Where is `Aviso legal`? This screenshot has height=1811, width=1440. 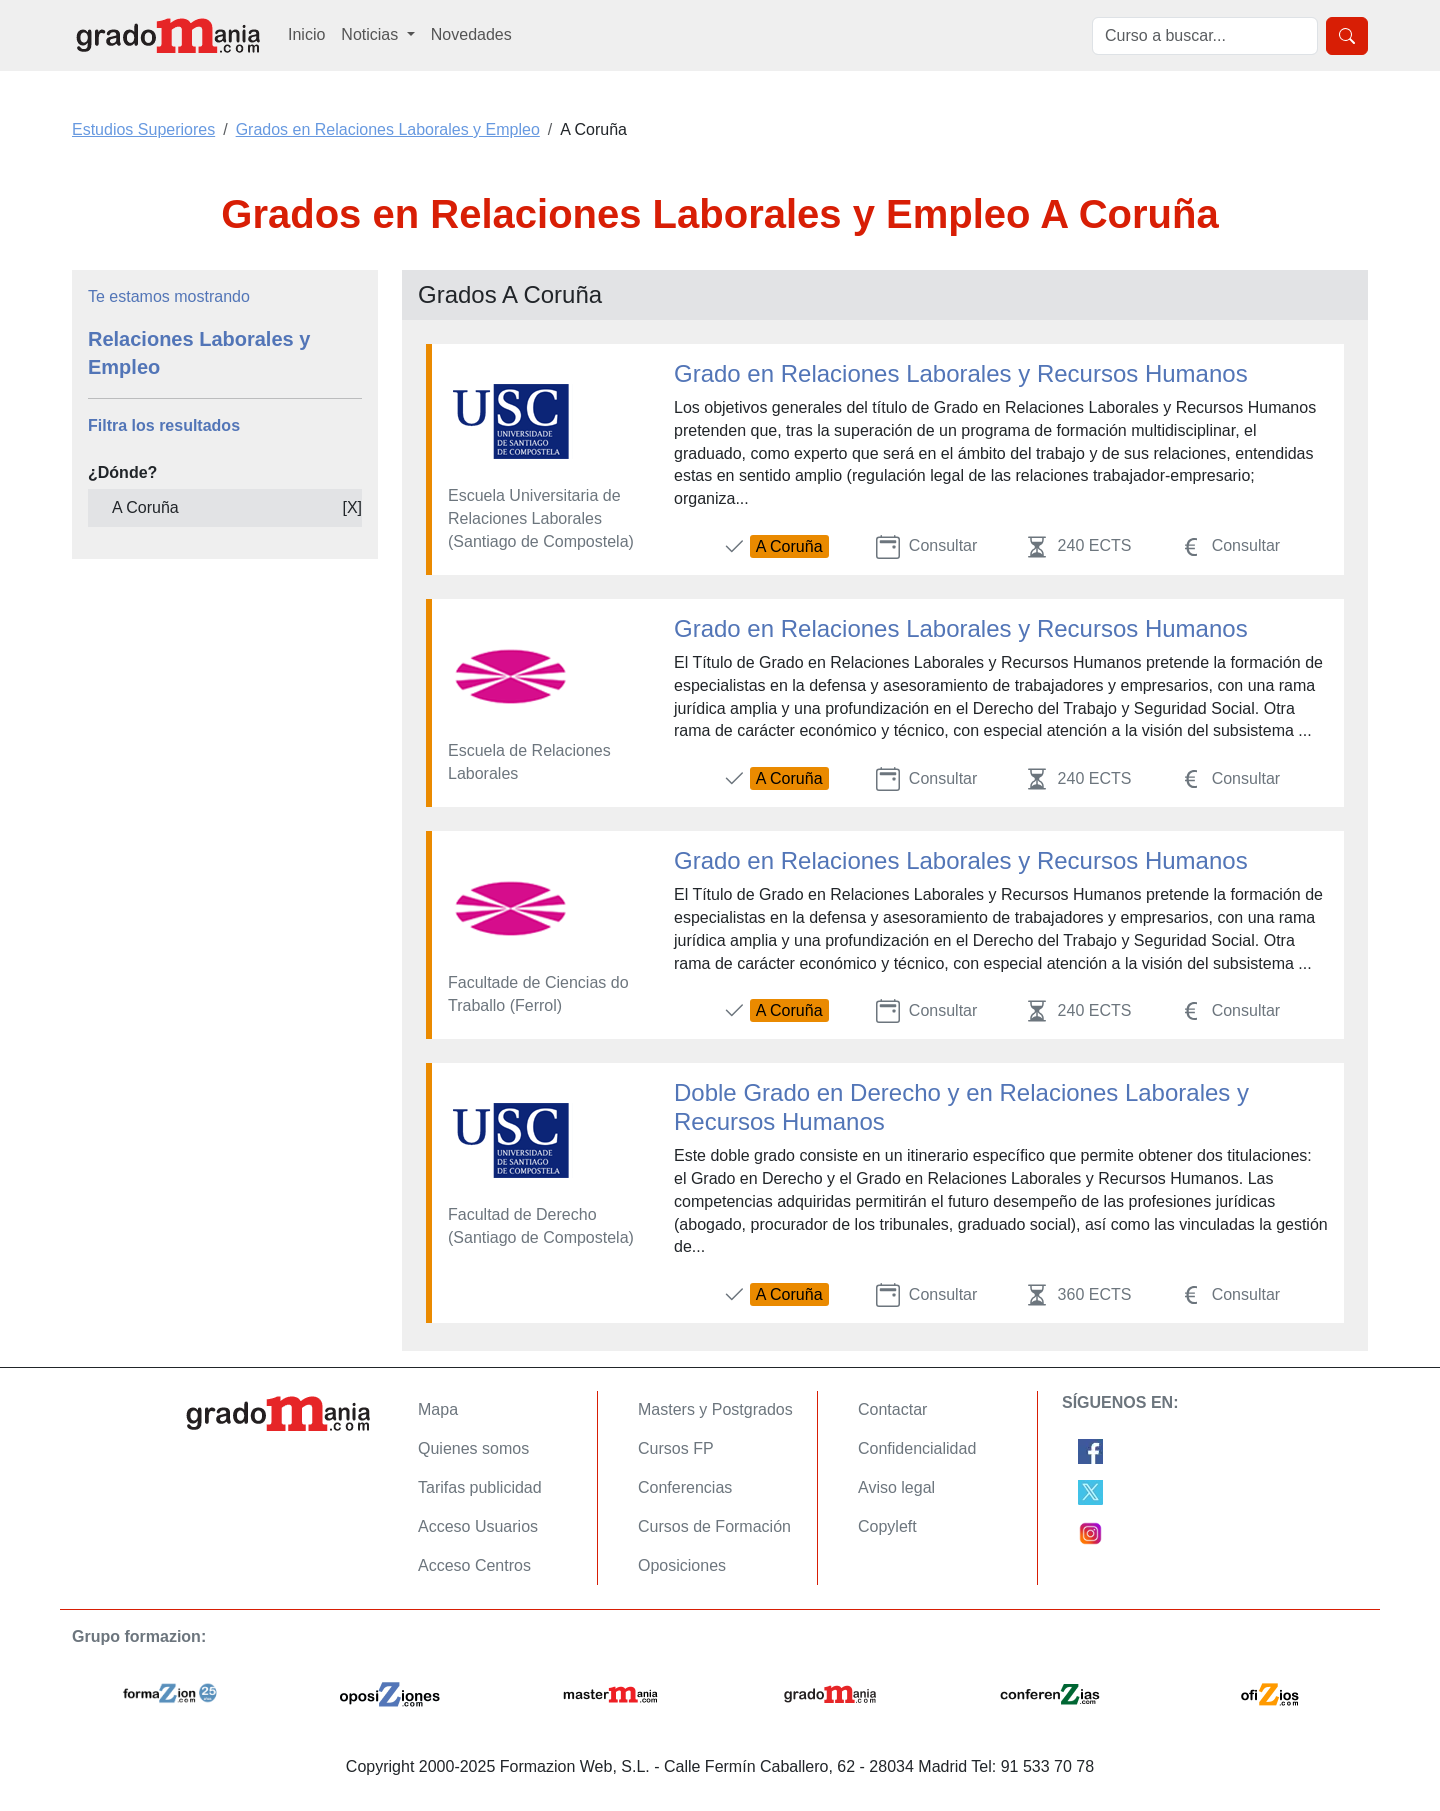 Aviso legal is located at coordinates (896, 1487).